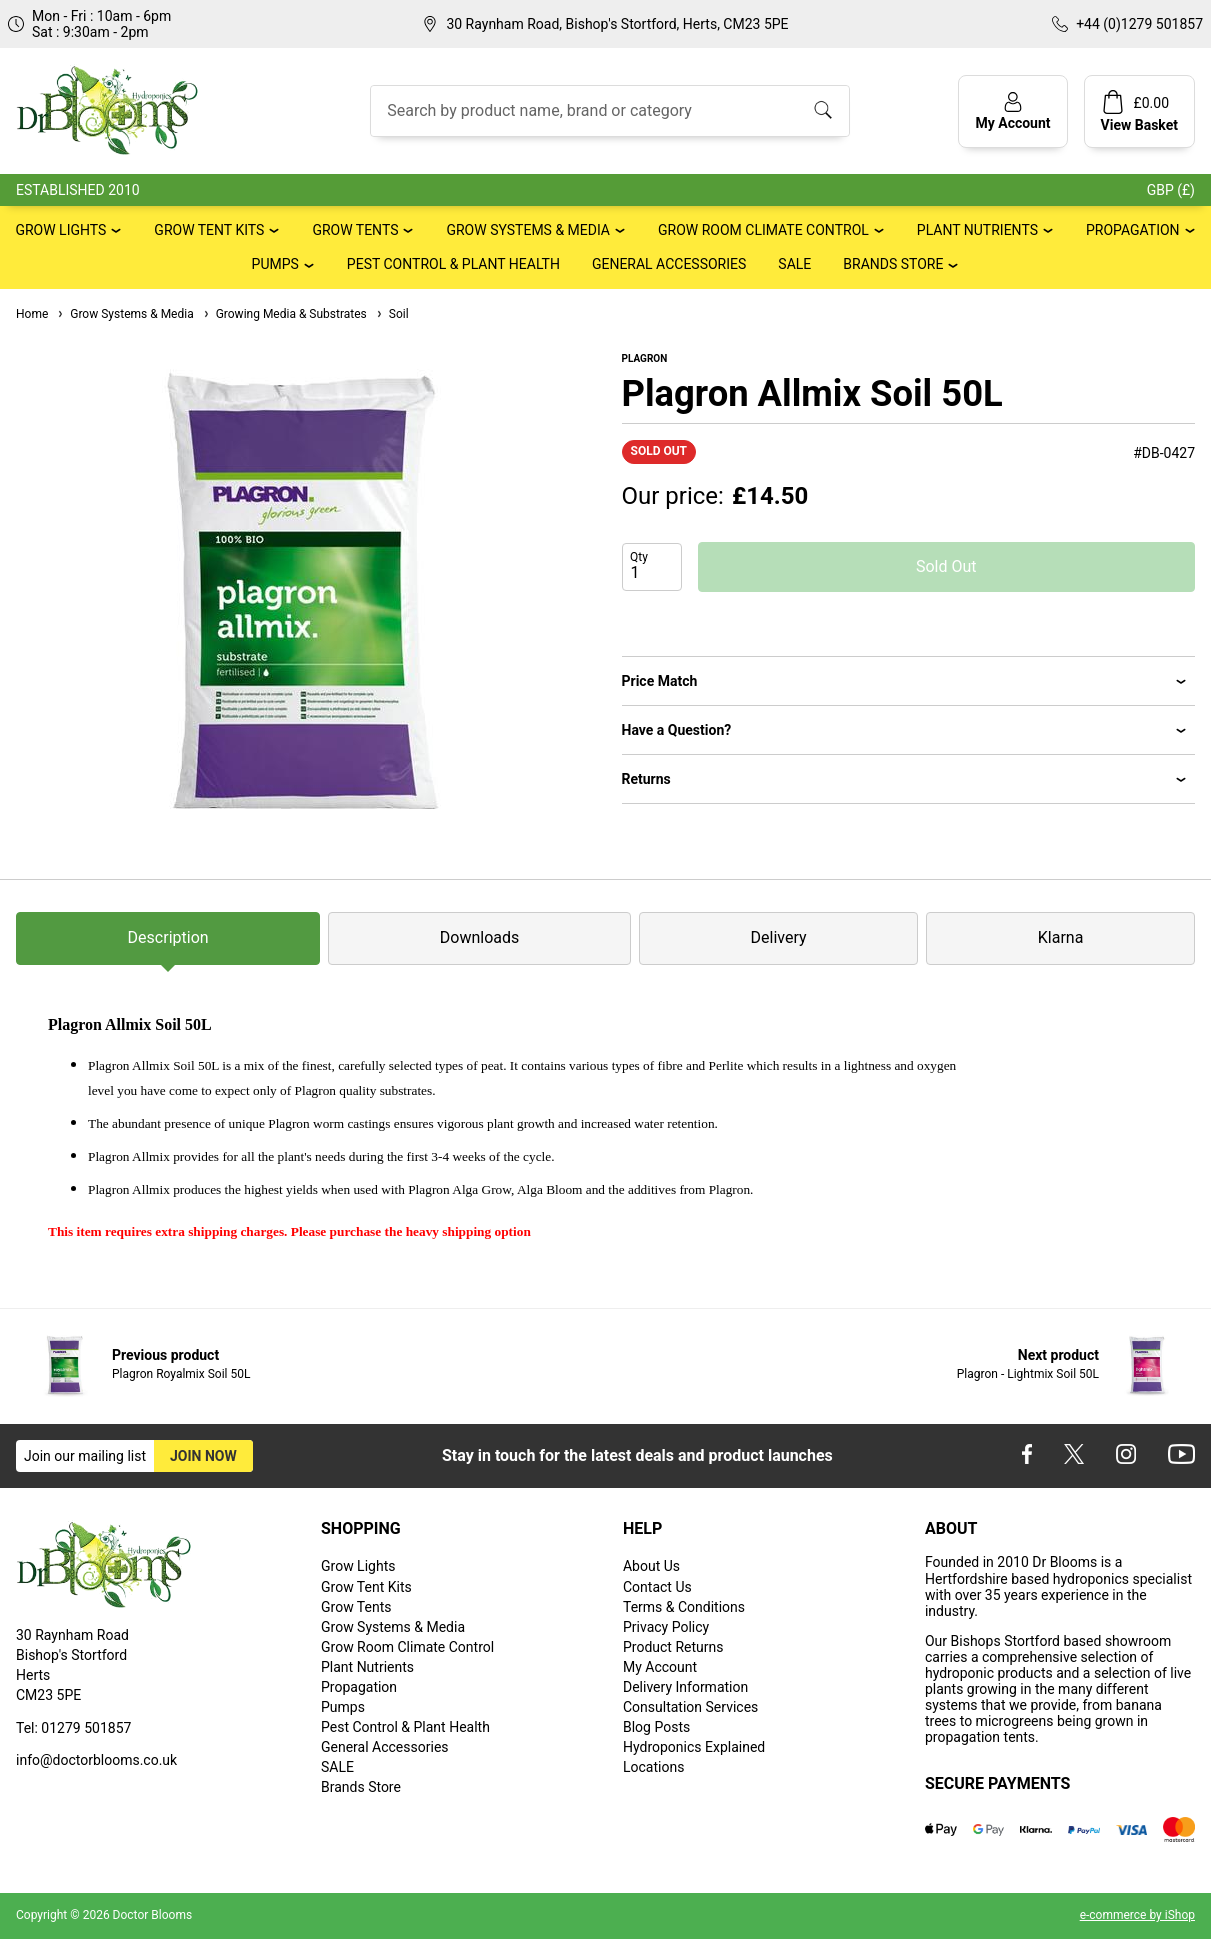  I want to click on Pest Control & Plant Health, so click(453, 264).